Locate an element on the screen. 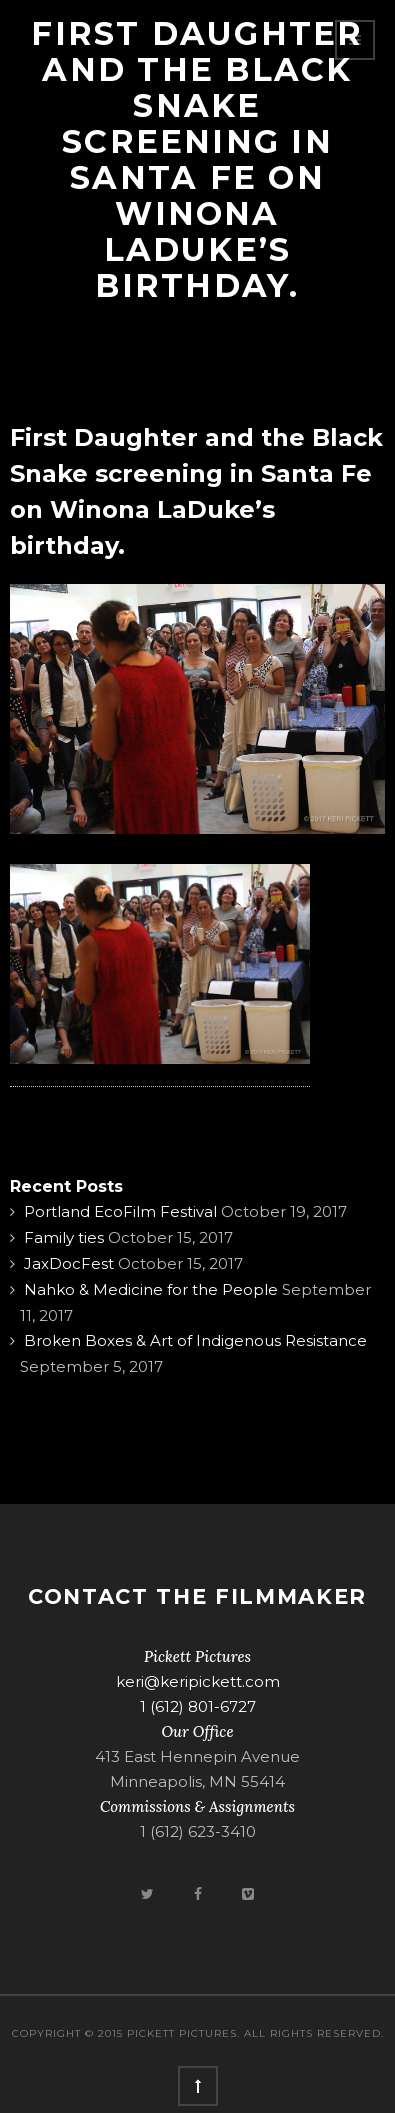  1 (612) 801-6727 is located at coordinates (198, 1706).